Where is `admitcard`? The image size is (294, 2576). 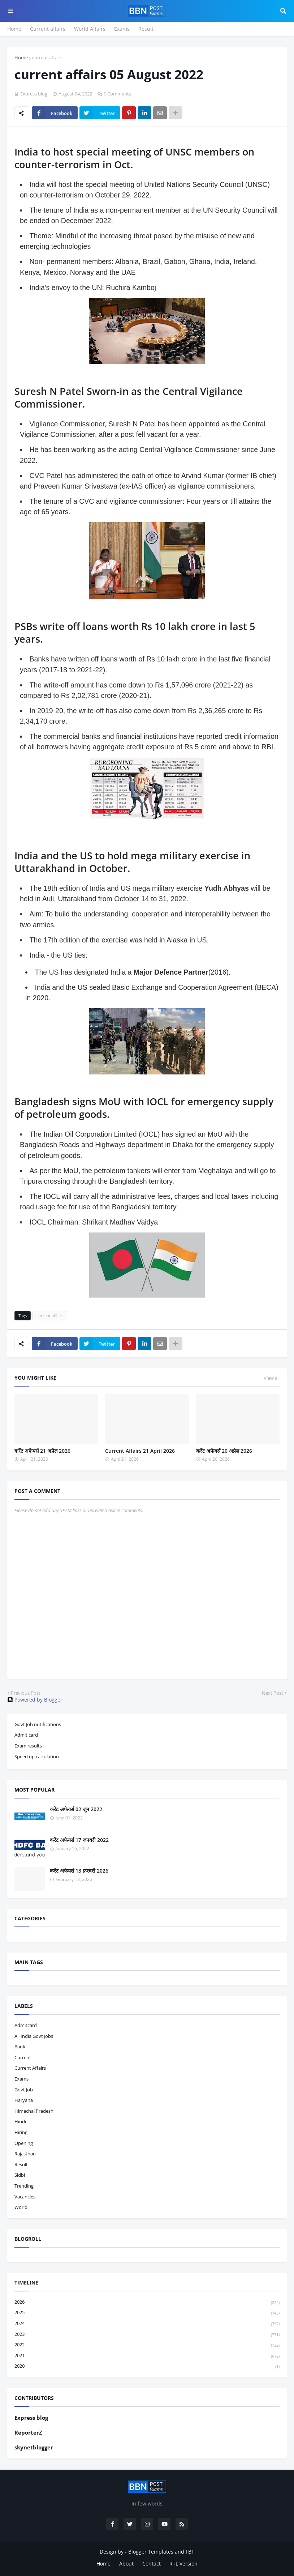 admitcard is located at coordinates (25, 2025).